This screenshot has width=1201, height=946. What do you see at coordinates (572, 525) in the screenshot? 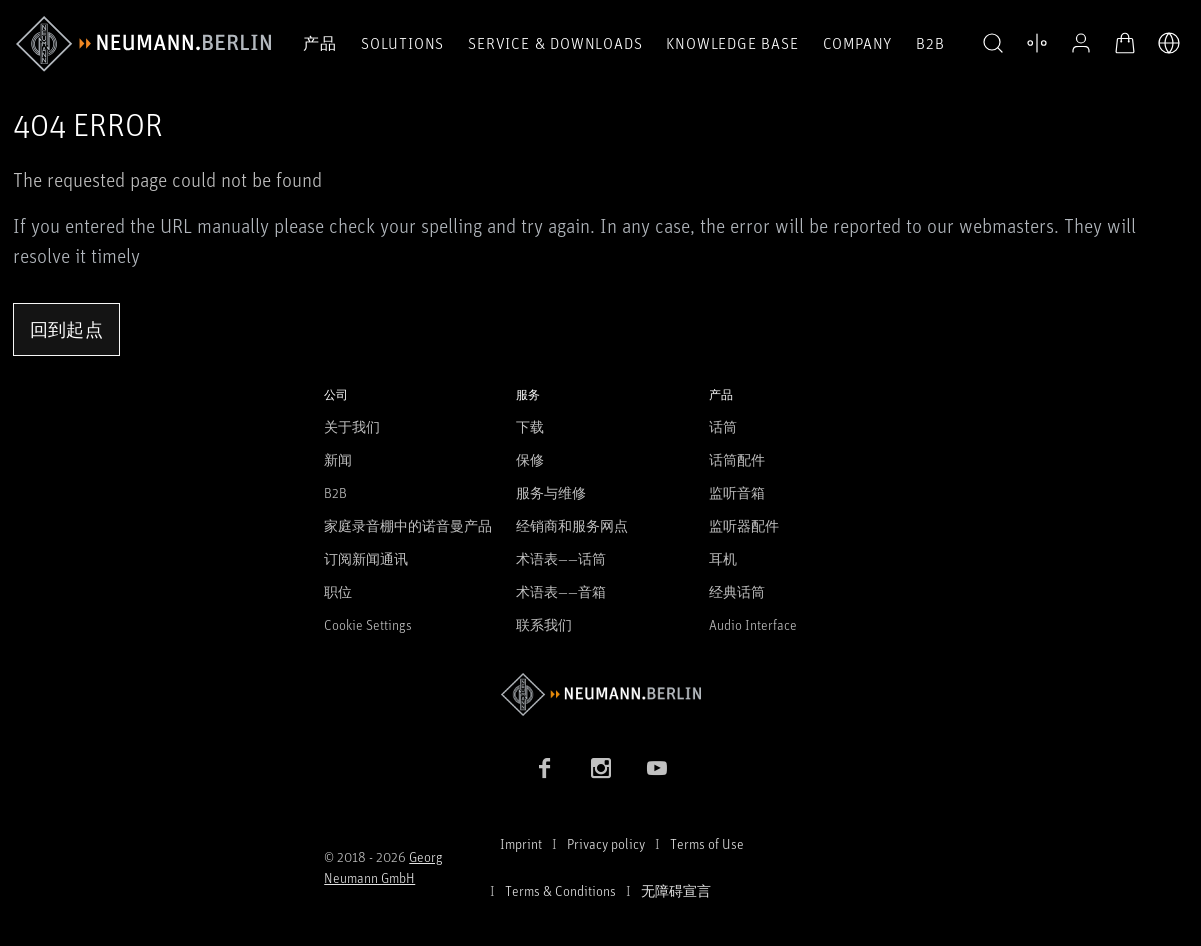
I see `经销商和服务网点` at bounding box center [572, 525].